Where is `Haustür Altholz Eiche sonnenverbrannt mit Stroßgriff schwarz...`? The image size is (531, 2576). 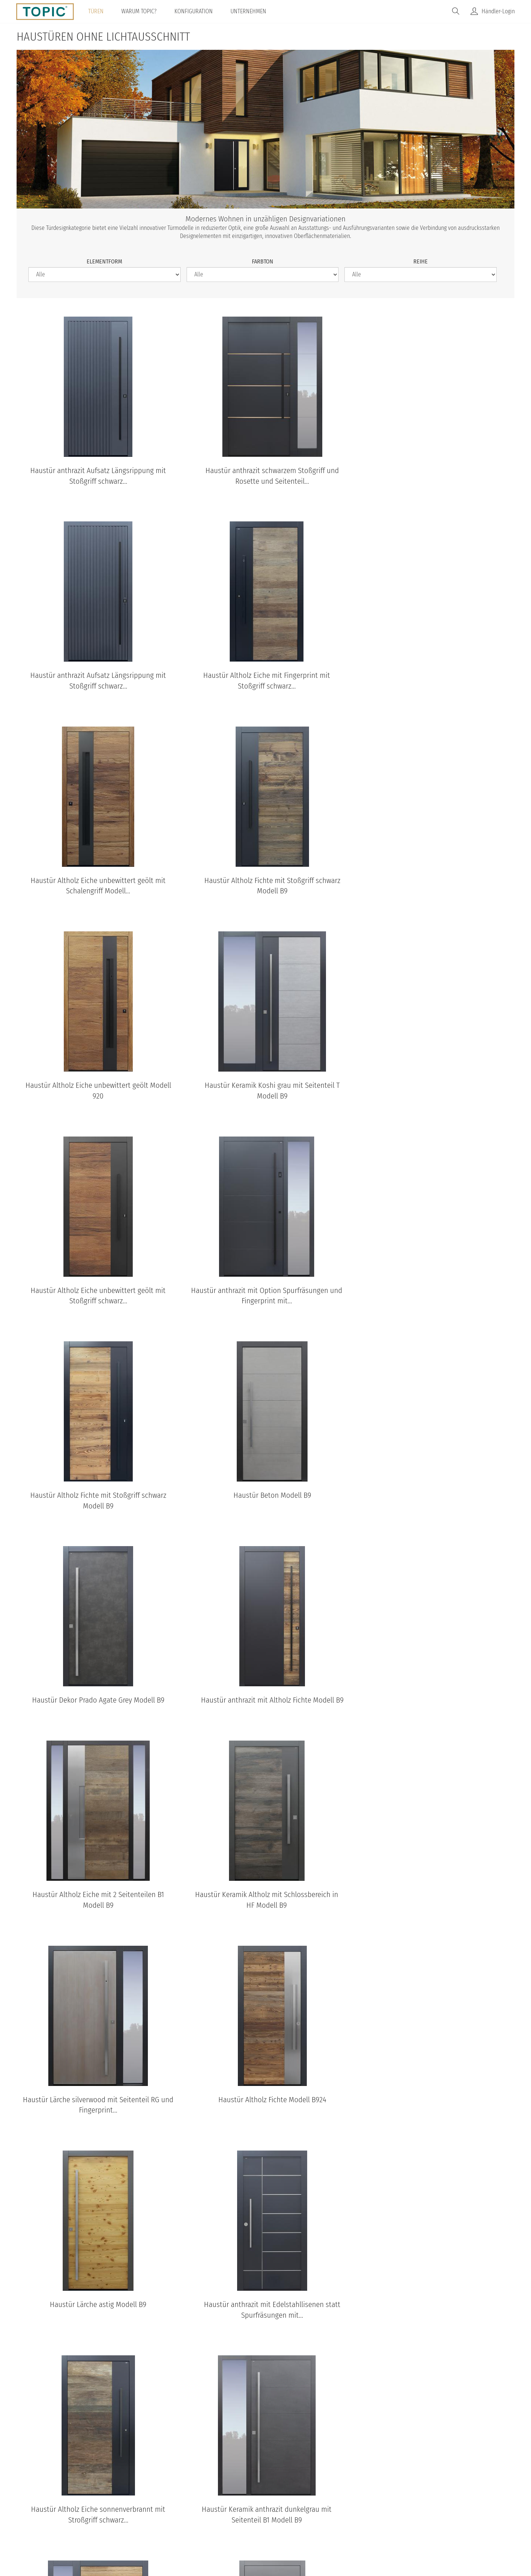 Haustür Altholz Eiche sonnenverbrannt mit Stroßgriff schwarz... is located at coordinates (435, 1706).